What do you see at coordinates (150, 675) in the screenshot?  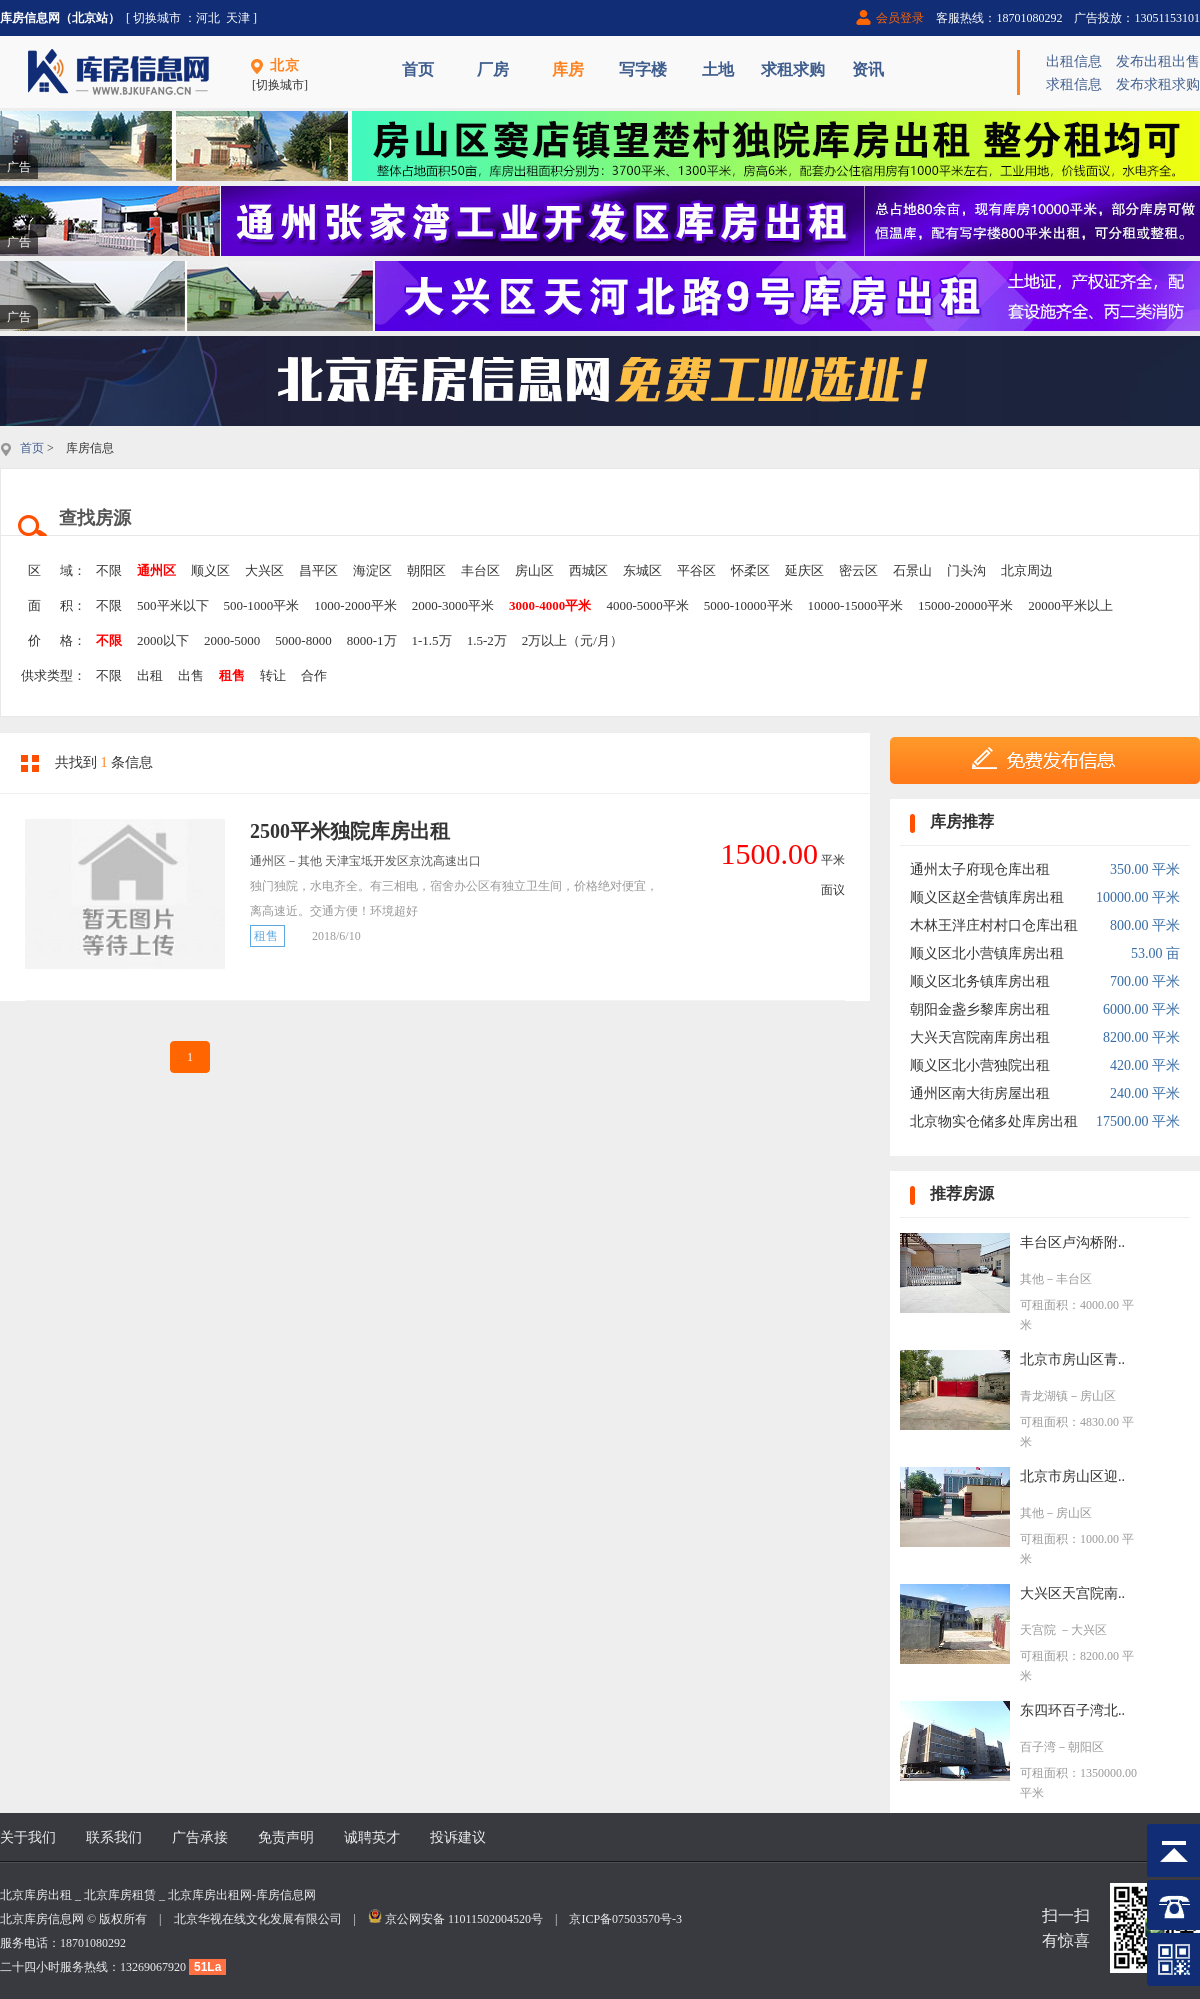 I see `出租` at bounding box center [150, 675].